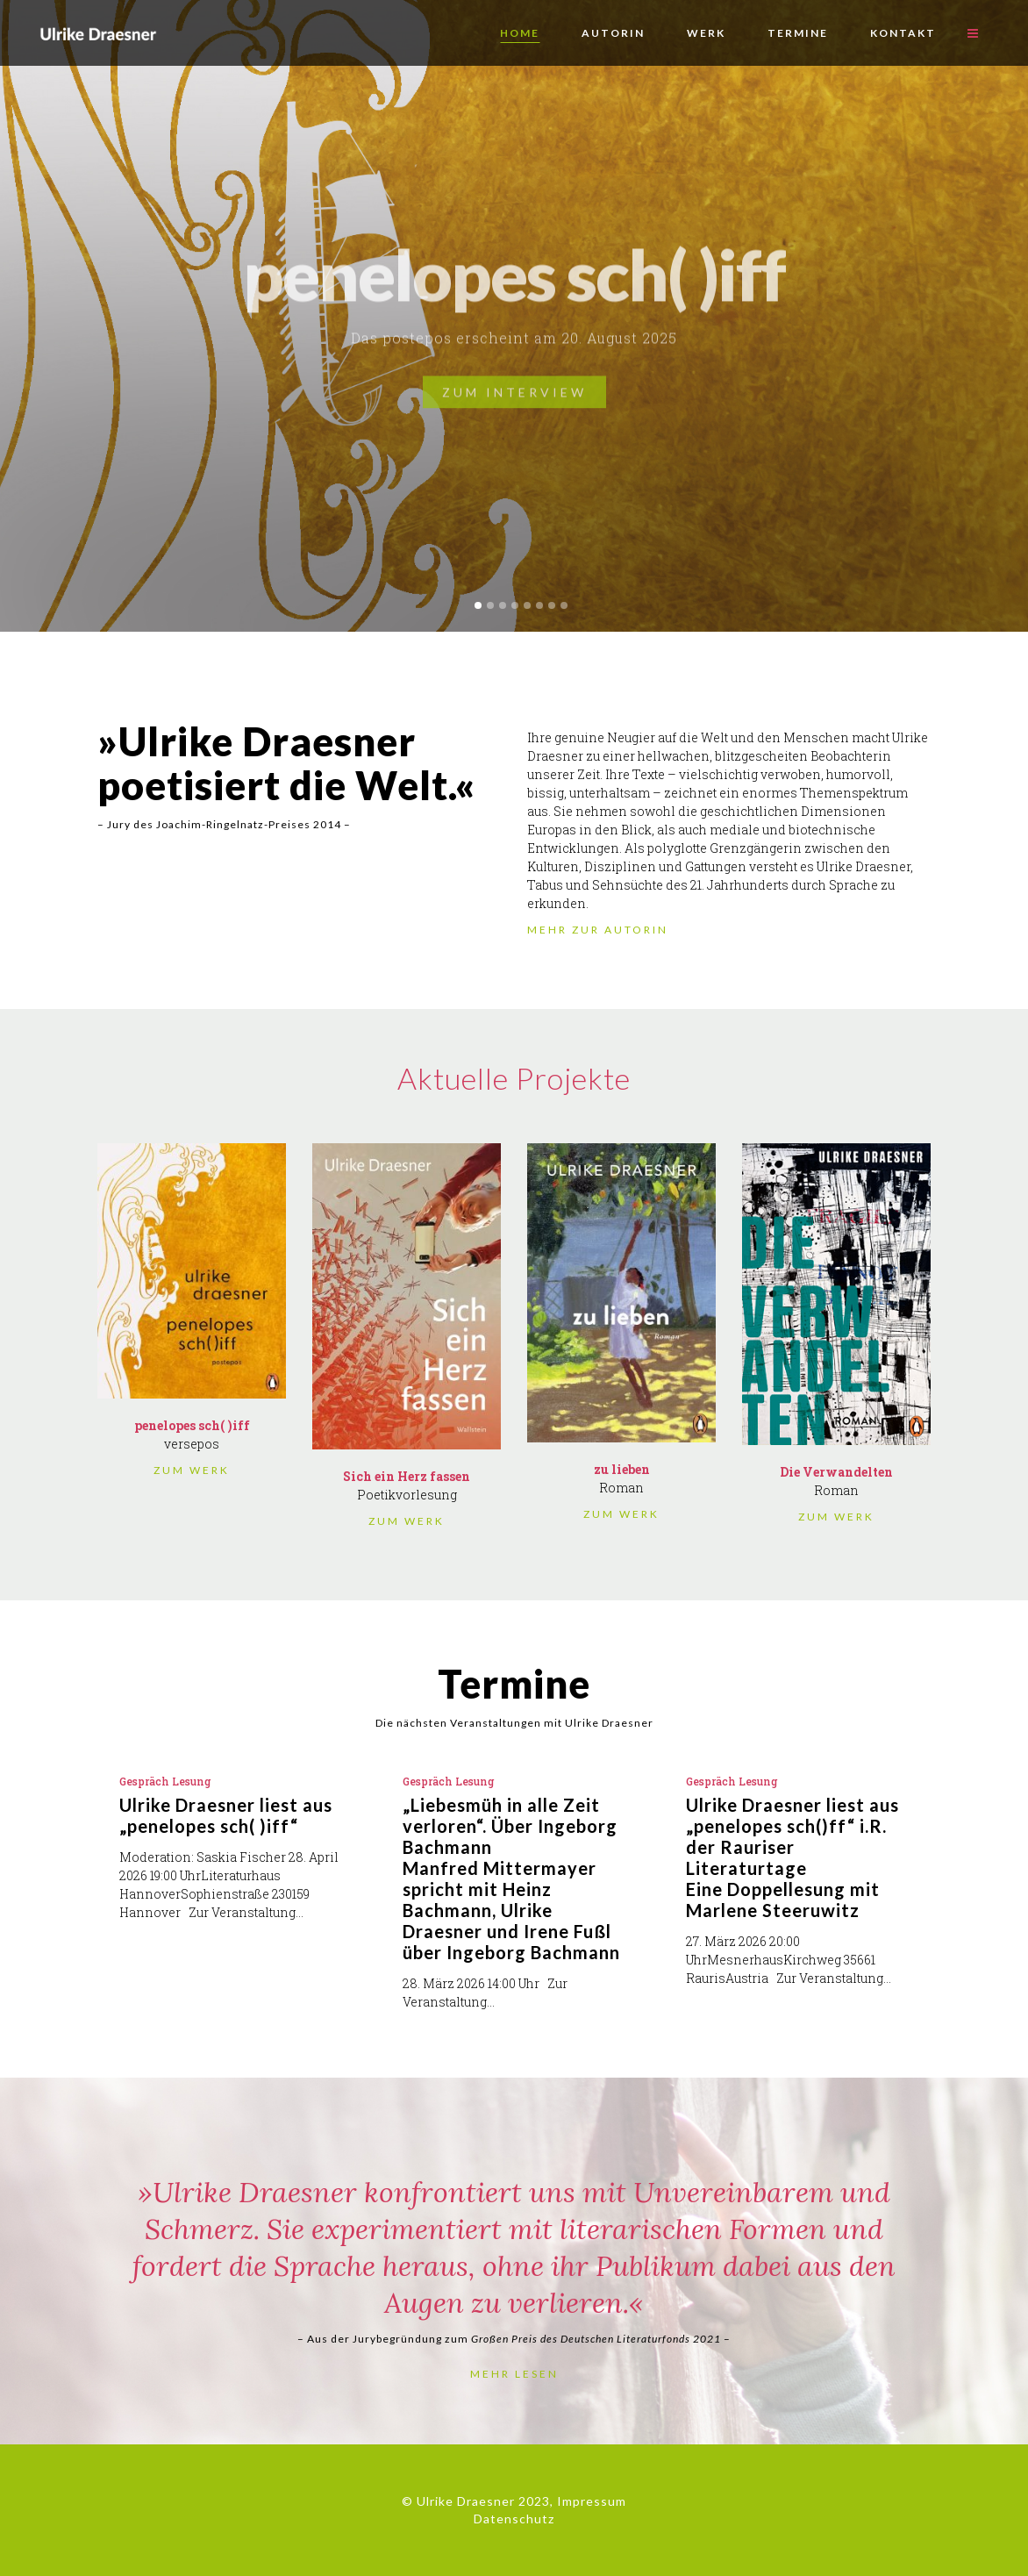 This screenshot has height=2576, width=1028. Describe the element at coordinates (191, 1781) in the screenshot. I see `Lesung` at that location.